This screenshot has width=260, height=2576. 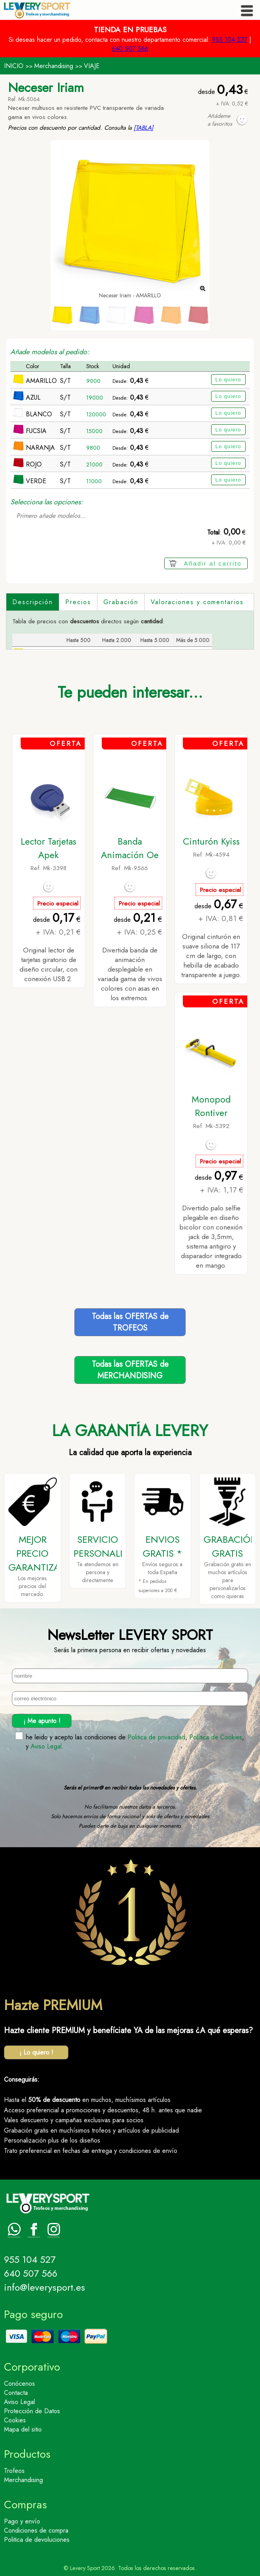 What do you see at coordinates (130, 48) in the screenshot?
I see `640 507 566` at bounding box center [130, 48].